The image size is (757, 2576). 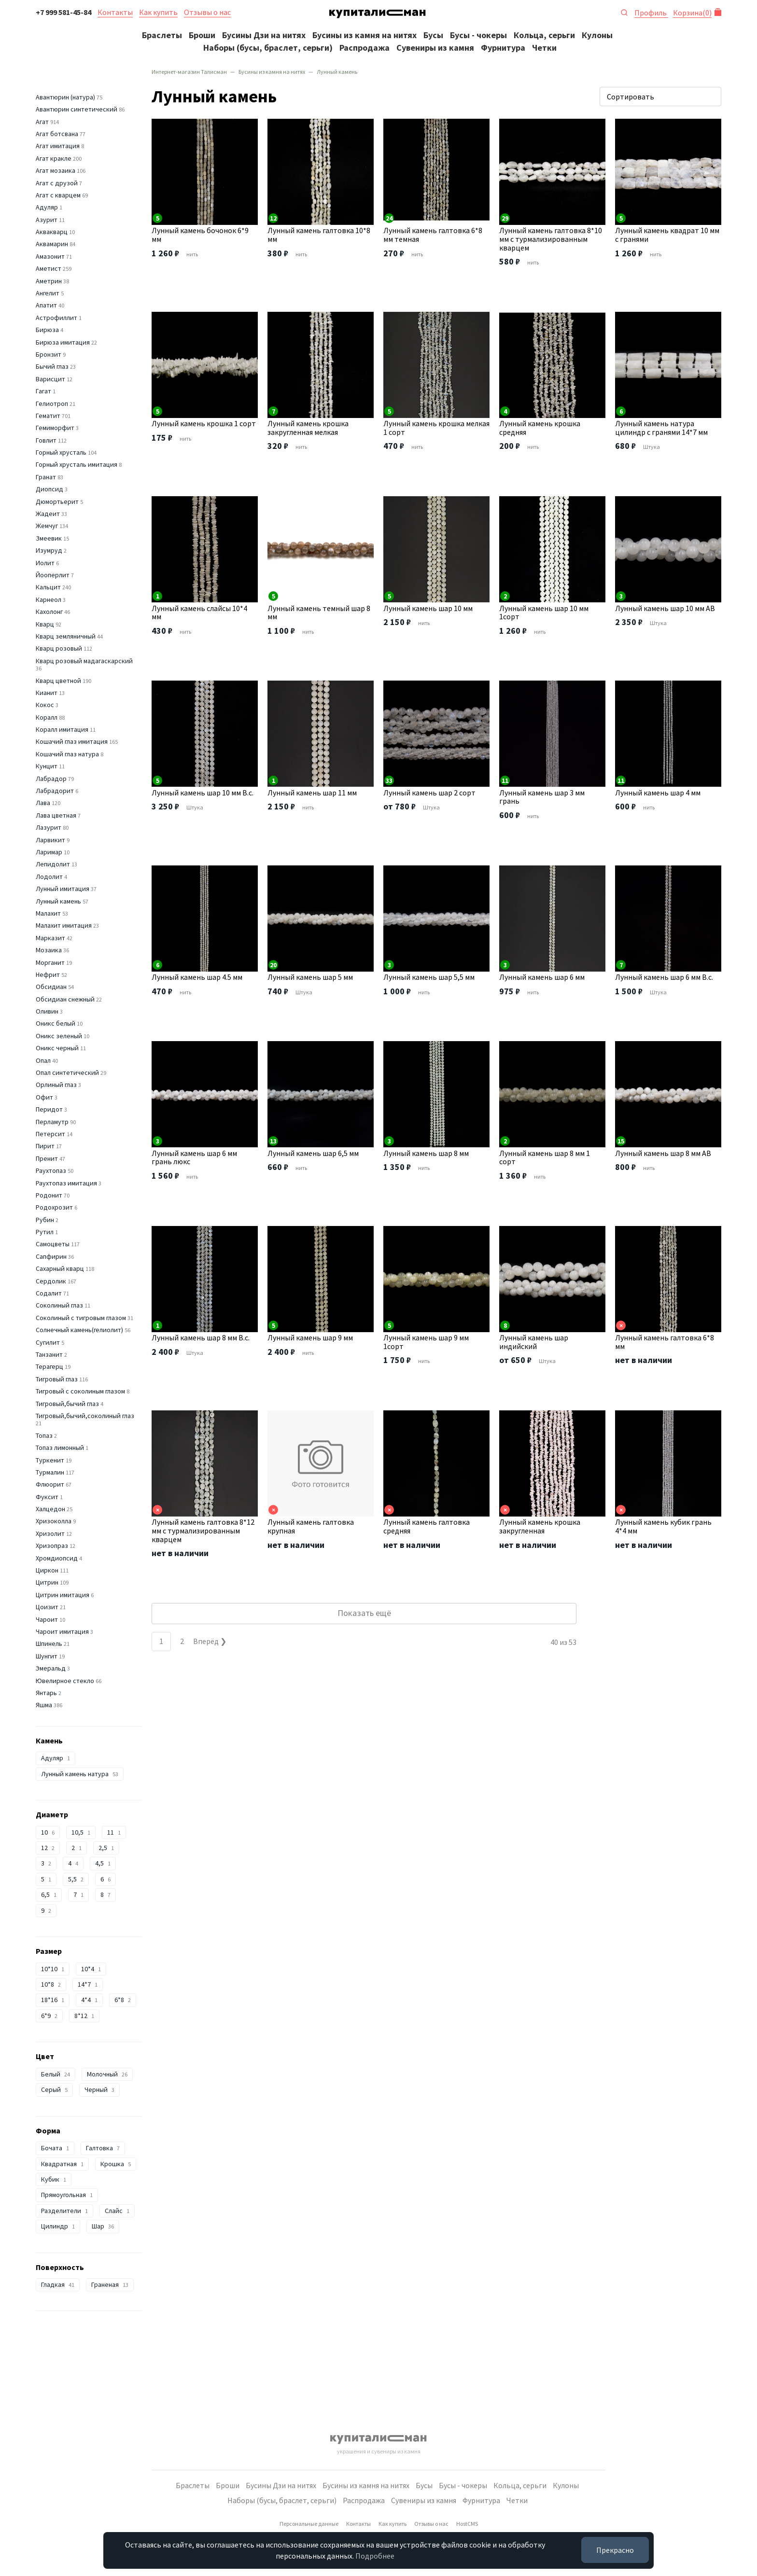 I want to click on Шунгит, so click(x=46, y=1656).